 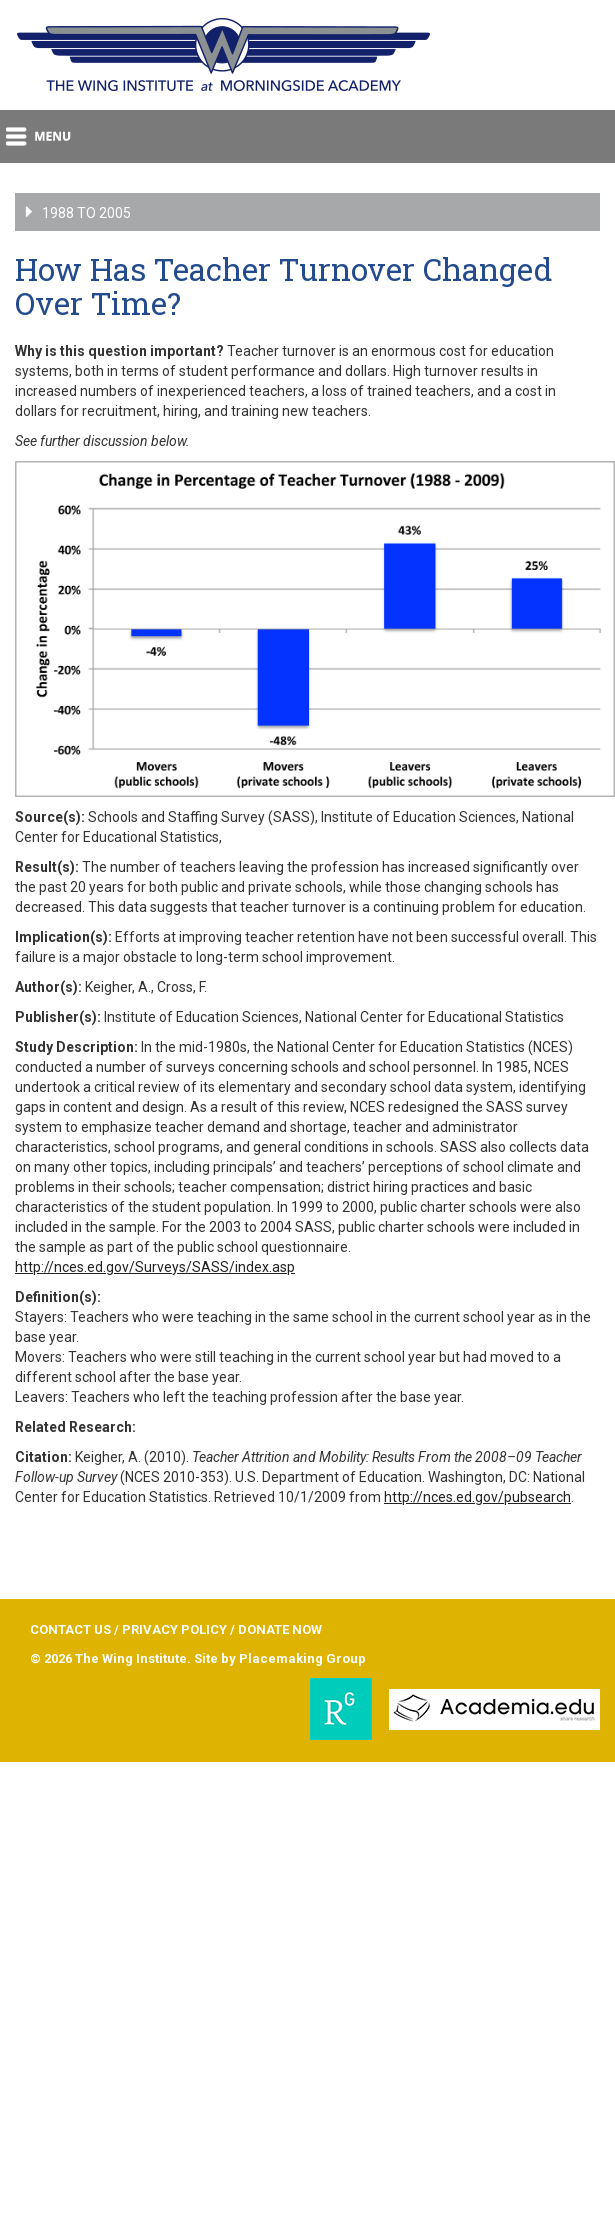 I want to click on CONTACT US, so click(x=70, y=1629).